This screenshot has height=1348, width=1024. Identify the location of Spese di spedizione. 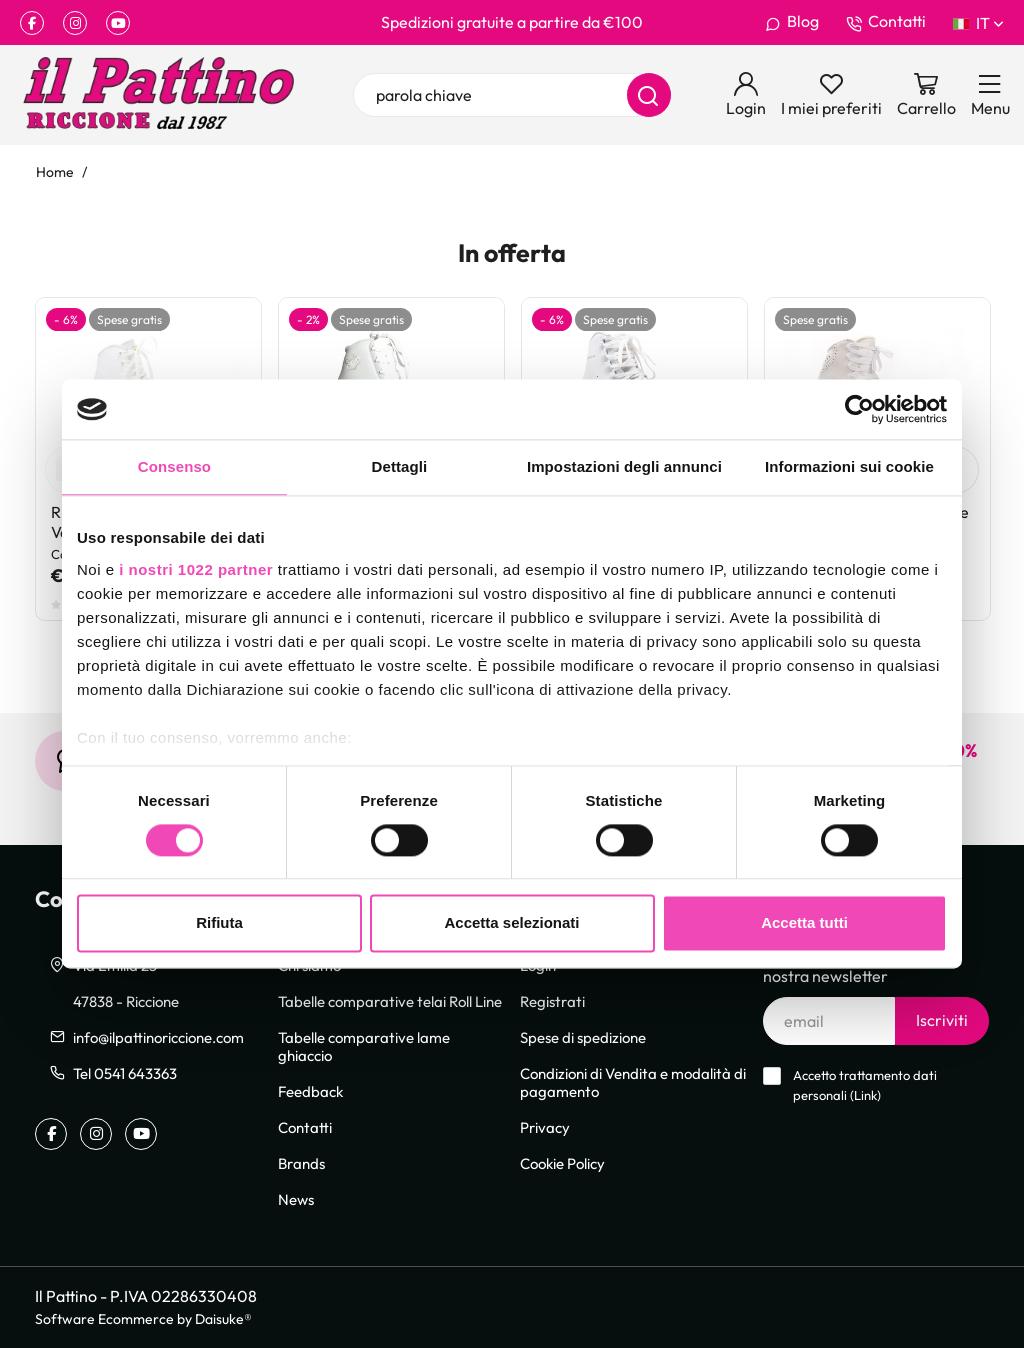
(583, 1037).